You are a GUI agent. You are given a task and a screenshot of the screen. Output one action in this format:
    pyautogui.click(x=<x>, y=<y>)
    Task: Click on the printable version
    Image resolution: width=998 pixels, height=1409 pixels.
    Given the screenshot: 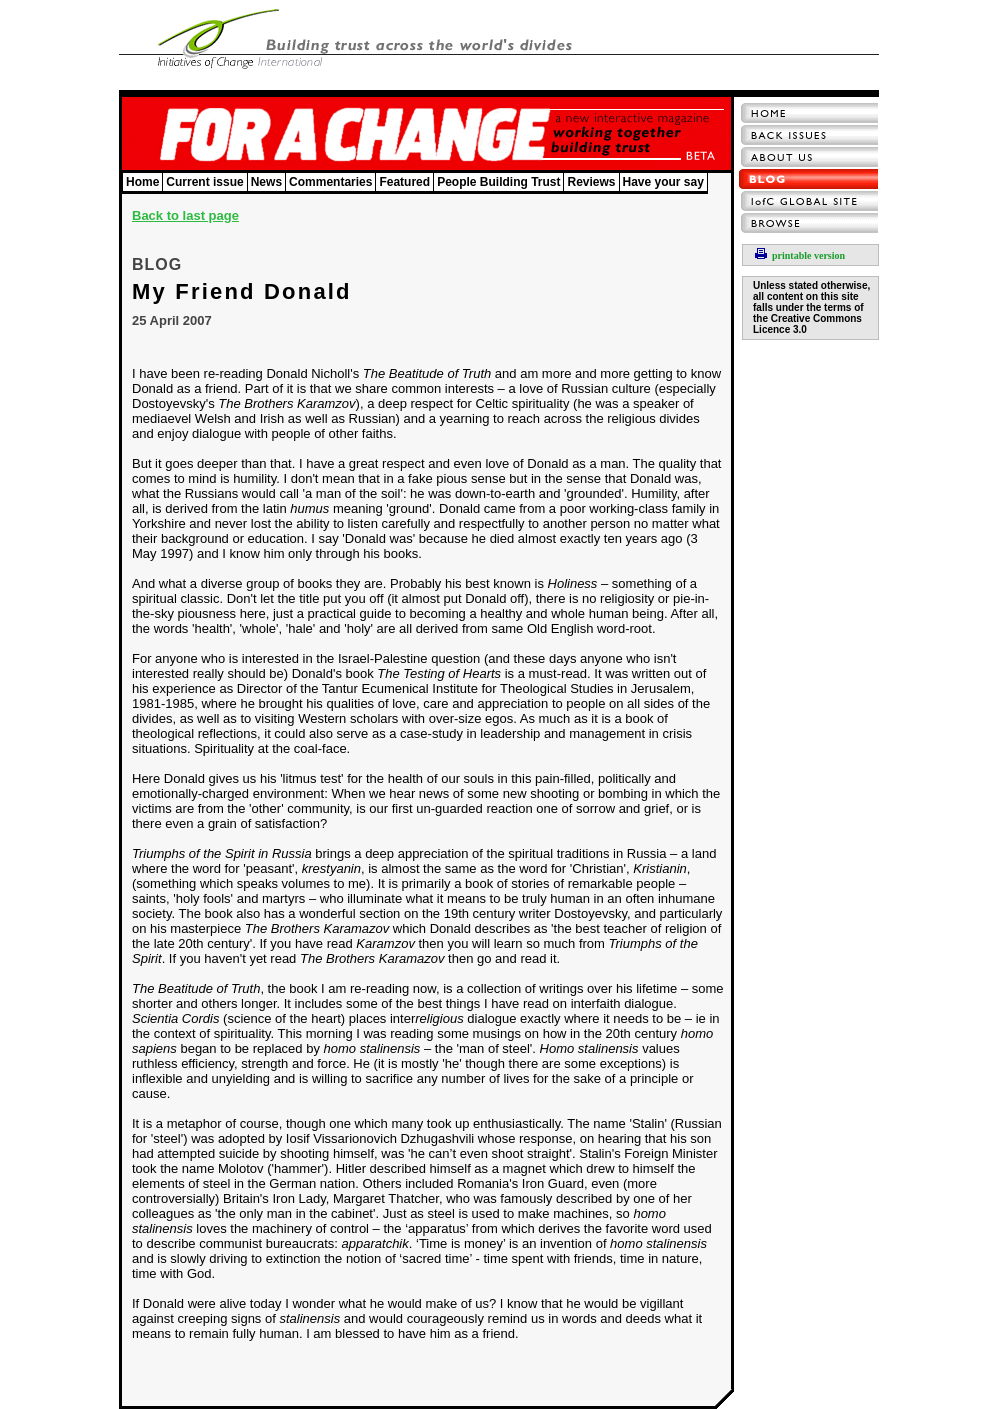 What is the action you would take?
    pyautogui.click(x=800, y=255)
    